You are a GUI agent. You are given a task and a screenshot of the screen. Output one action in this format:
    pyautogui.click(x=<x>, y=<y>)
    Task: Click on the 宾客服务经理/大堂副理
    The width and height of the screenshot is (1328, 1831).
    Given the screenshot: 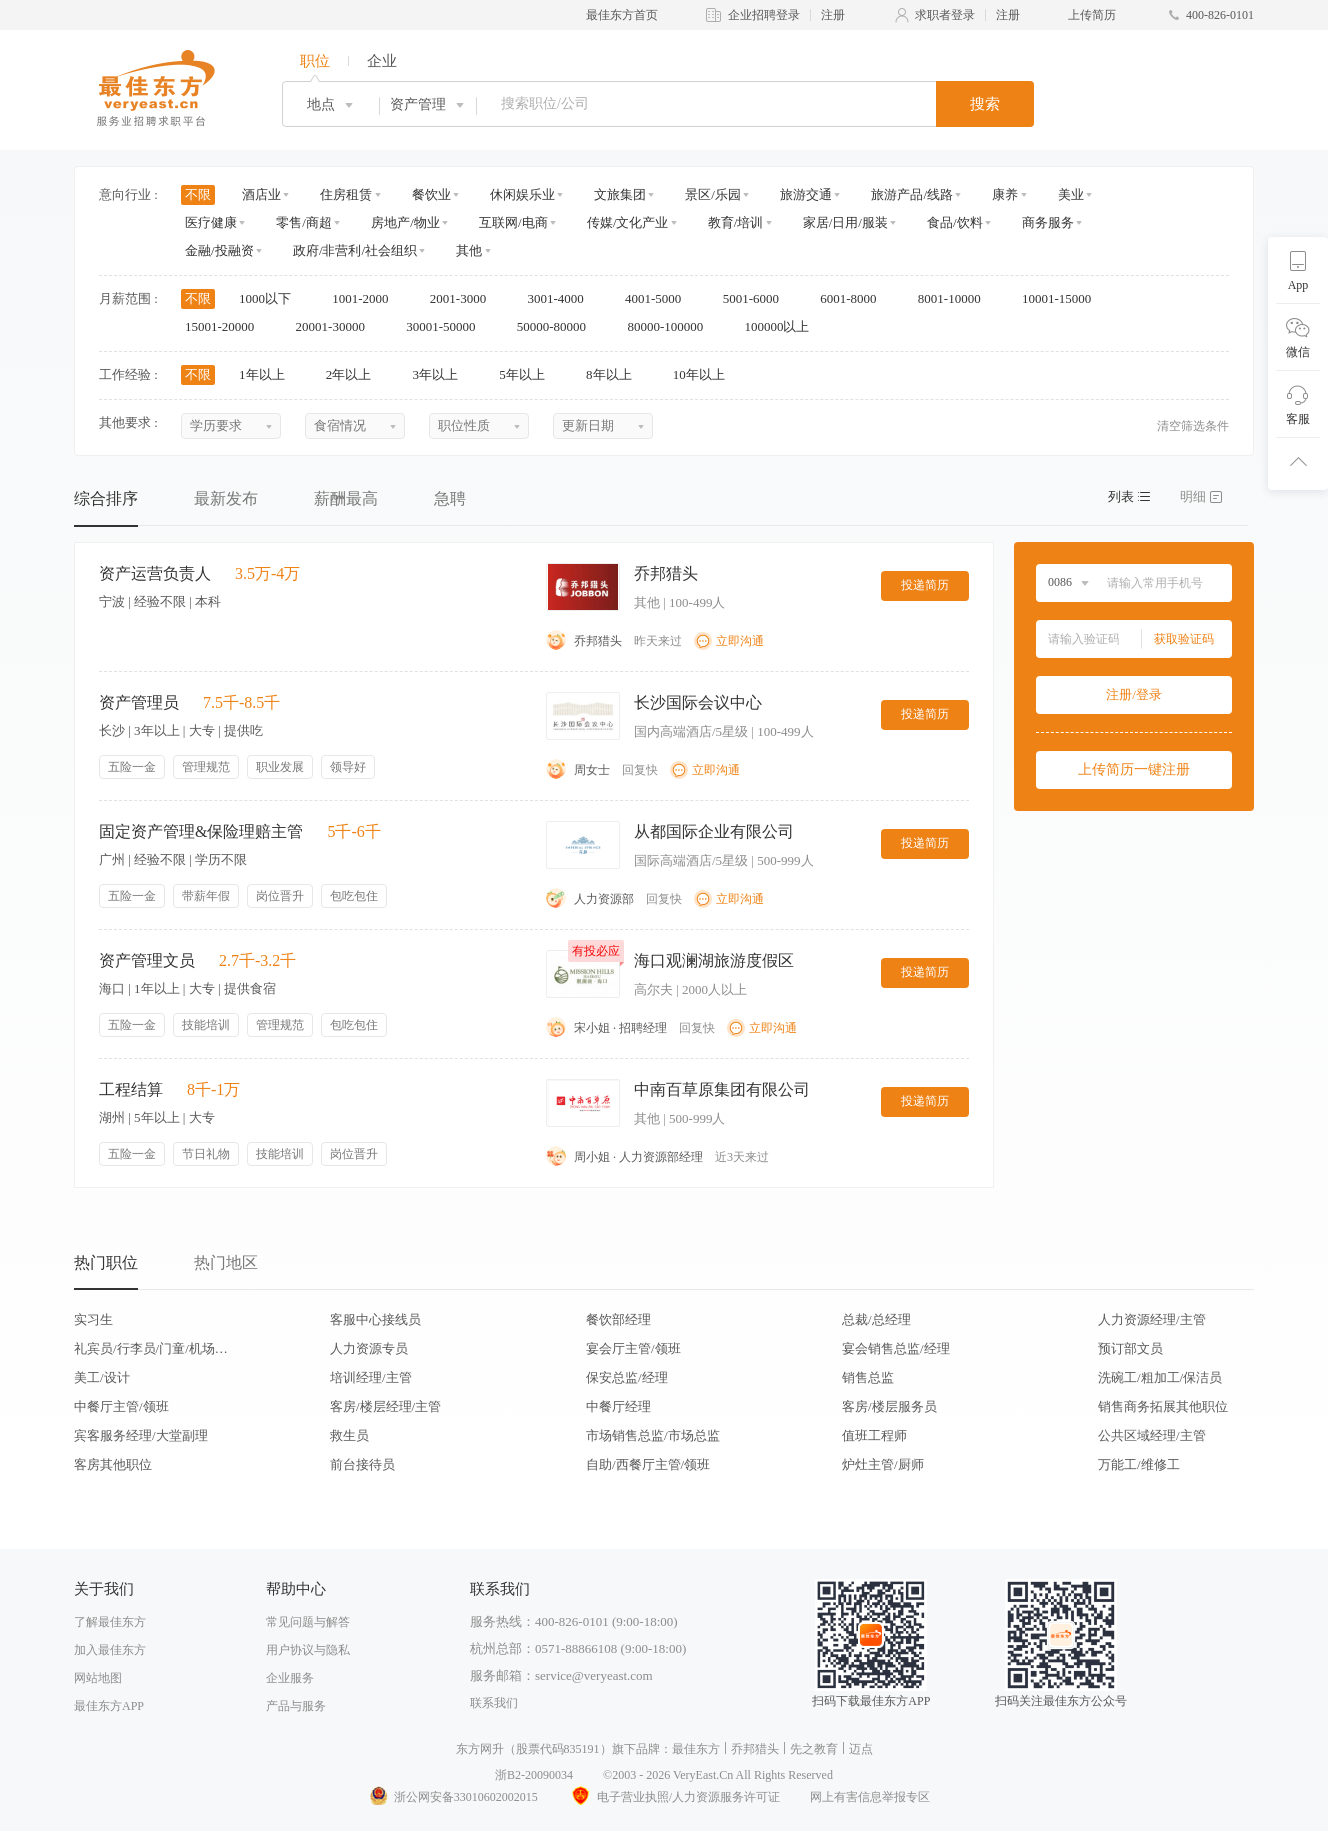 What is the action you would take?
    pyautogui.click(x=141, y=1435)
    